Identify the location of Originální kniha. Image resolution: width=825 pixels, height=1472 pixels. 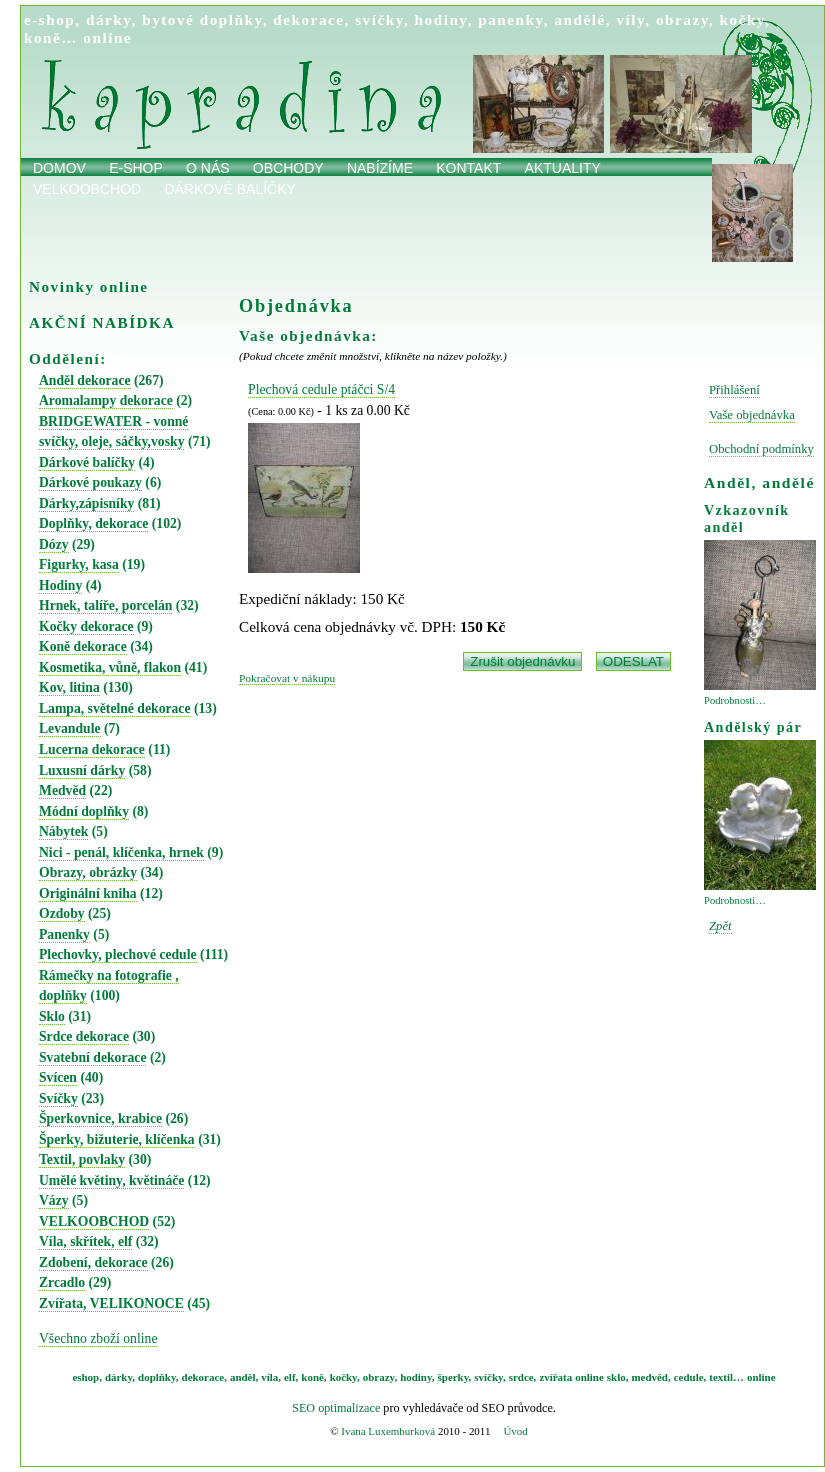
(88, 893).